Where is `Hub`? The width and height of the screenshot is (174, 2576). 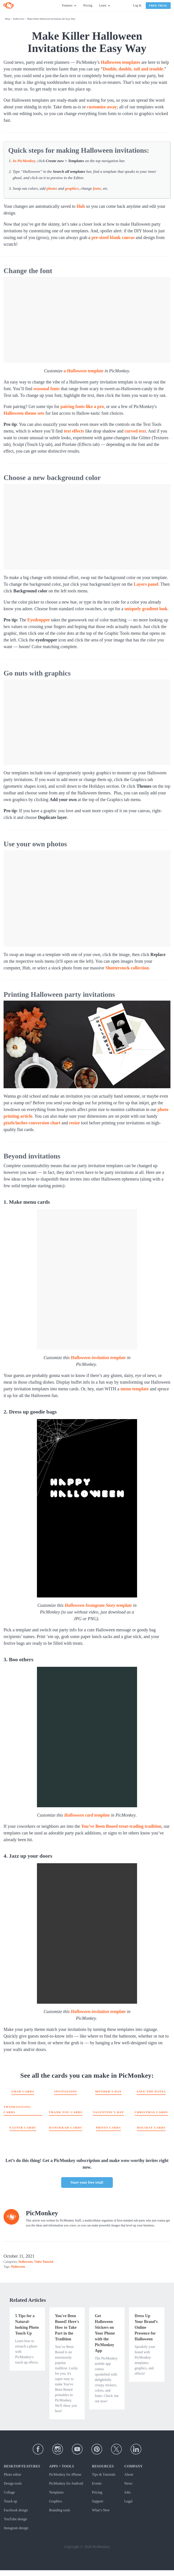 Hub is located at coordinates (81, 206).